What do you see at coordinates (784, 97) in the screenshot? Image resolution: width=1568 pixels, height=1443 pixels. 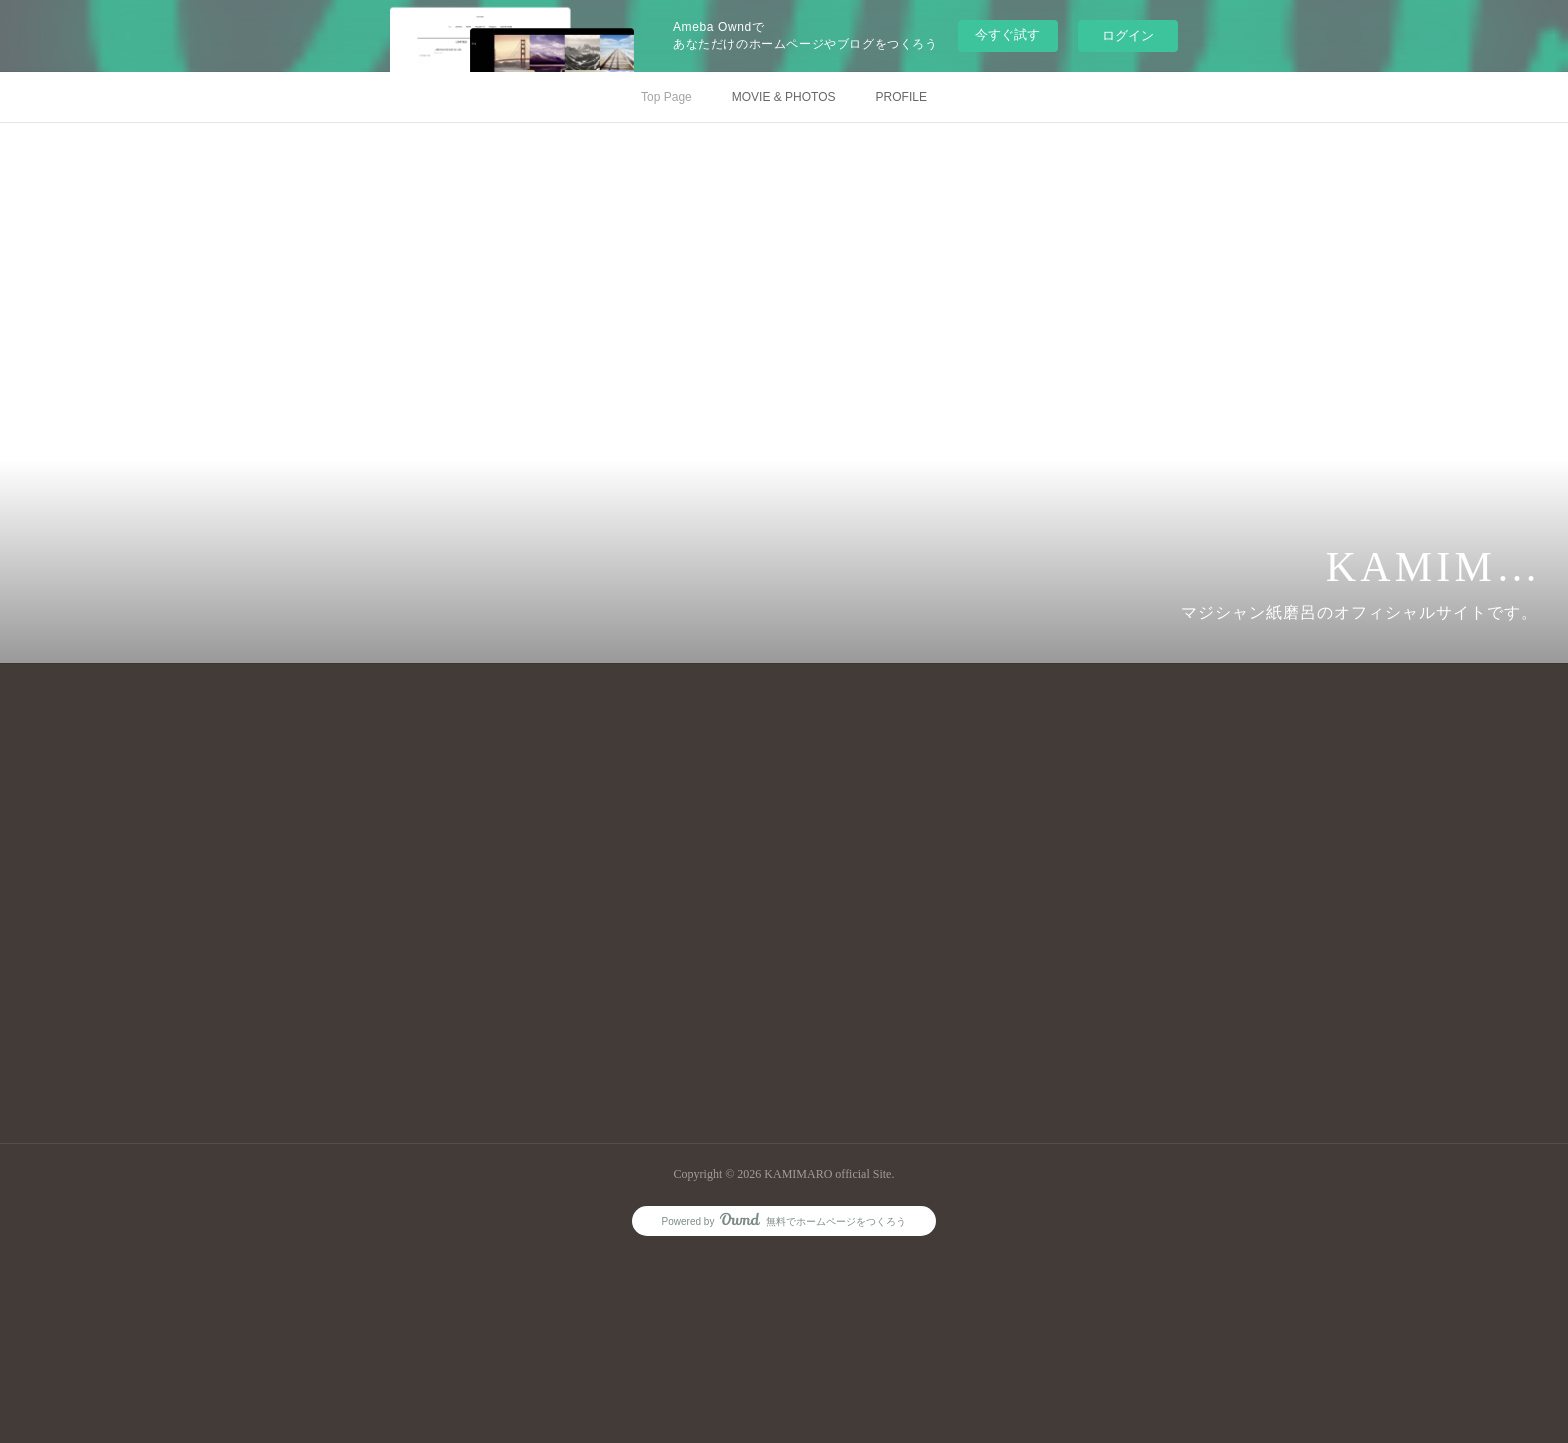 I see `MOVIE & PHOTOS` at bounding box center [784, 97].